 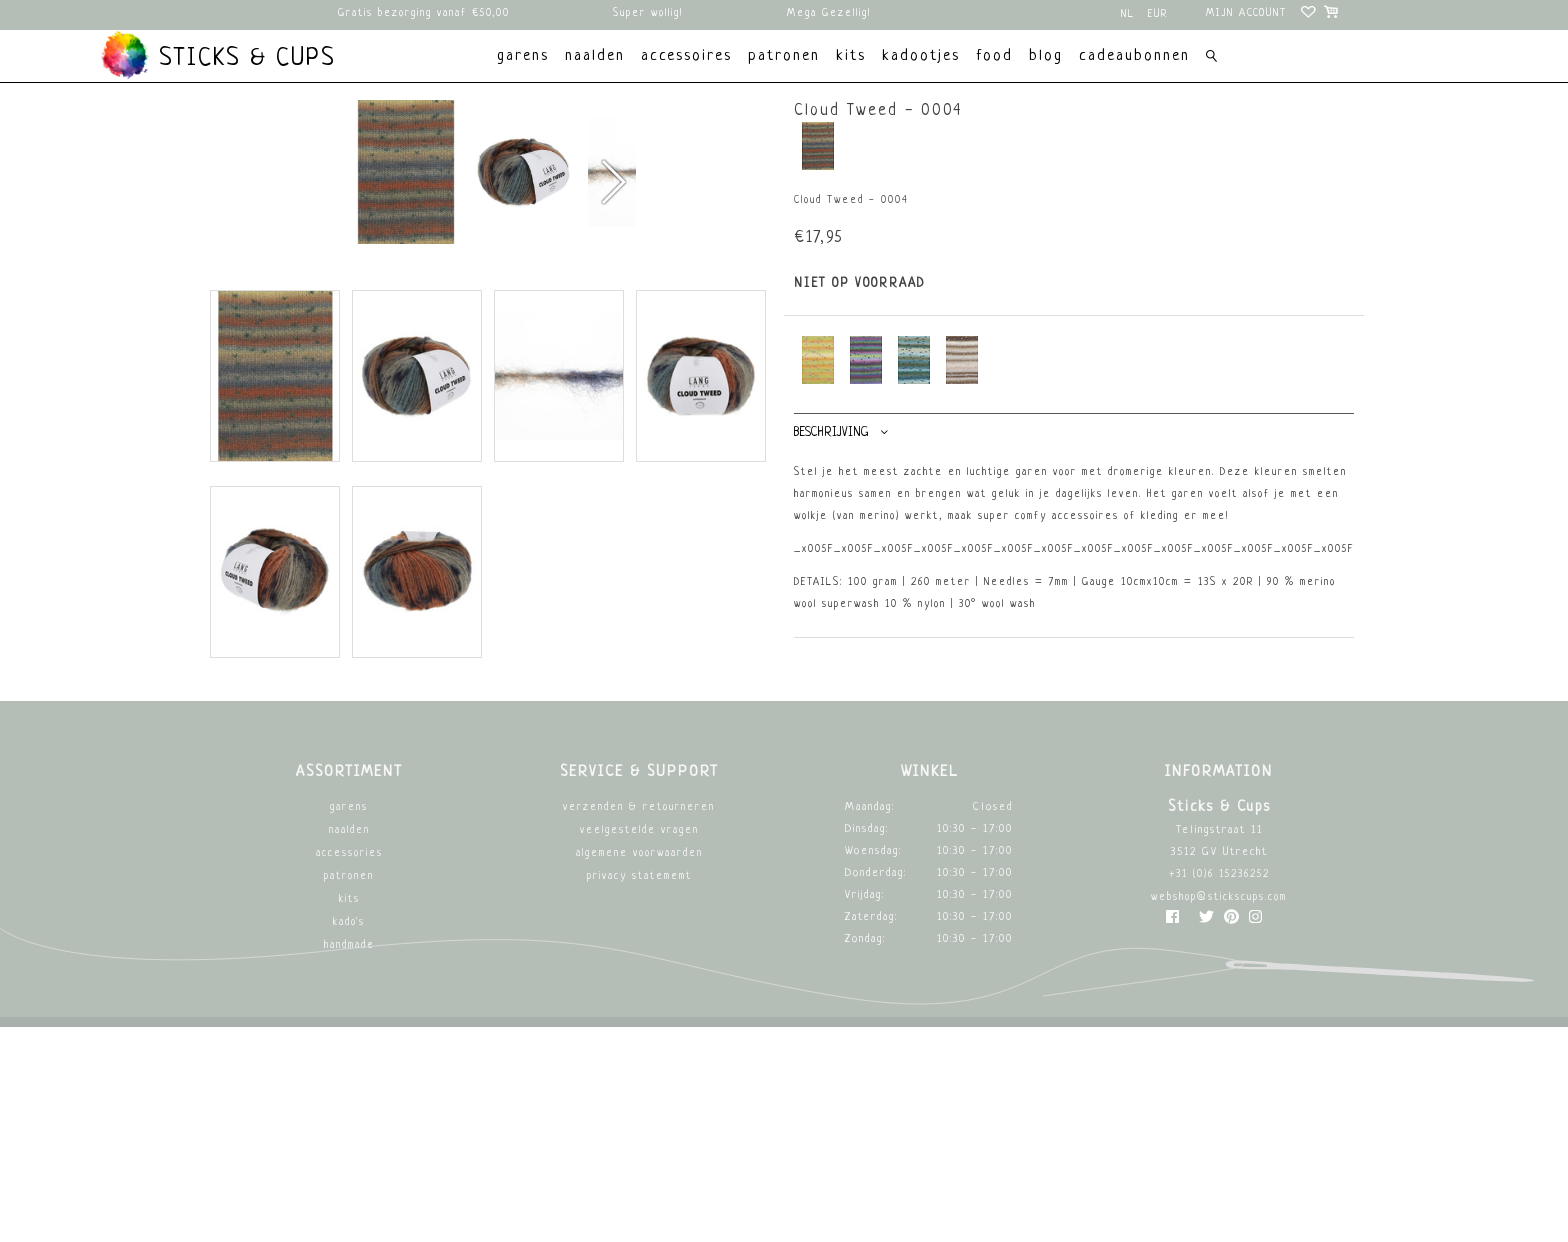 I want to click on webshop@stickscups.com, so click(x=1219, y=1112).